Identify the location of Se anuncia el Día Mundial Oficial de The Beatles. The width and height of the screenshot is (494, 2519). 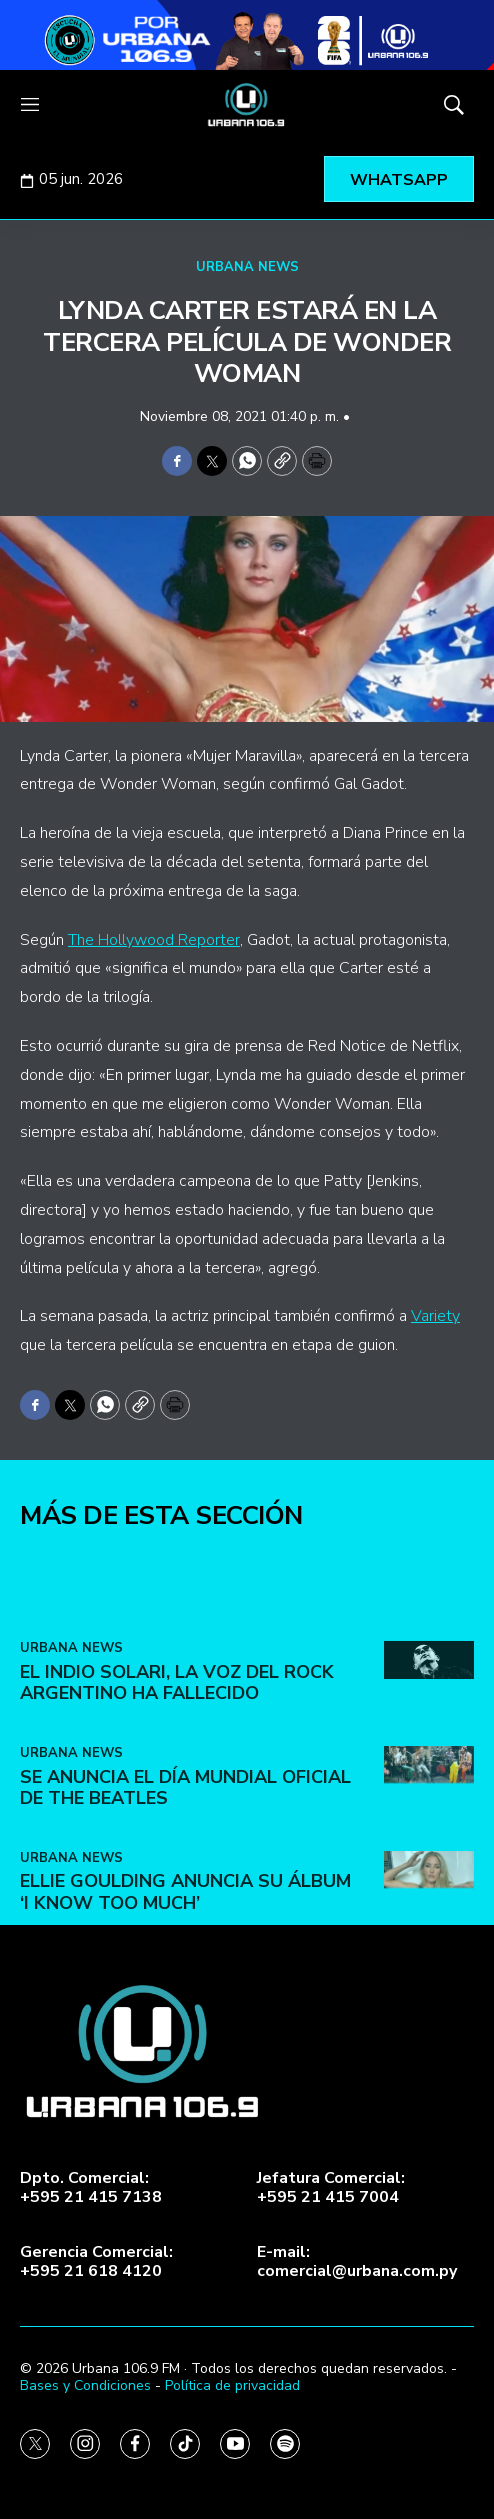
(185, 1994).